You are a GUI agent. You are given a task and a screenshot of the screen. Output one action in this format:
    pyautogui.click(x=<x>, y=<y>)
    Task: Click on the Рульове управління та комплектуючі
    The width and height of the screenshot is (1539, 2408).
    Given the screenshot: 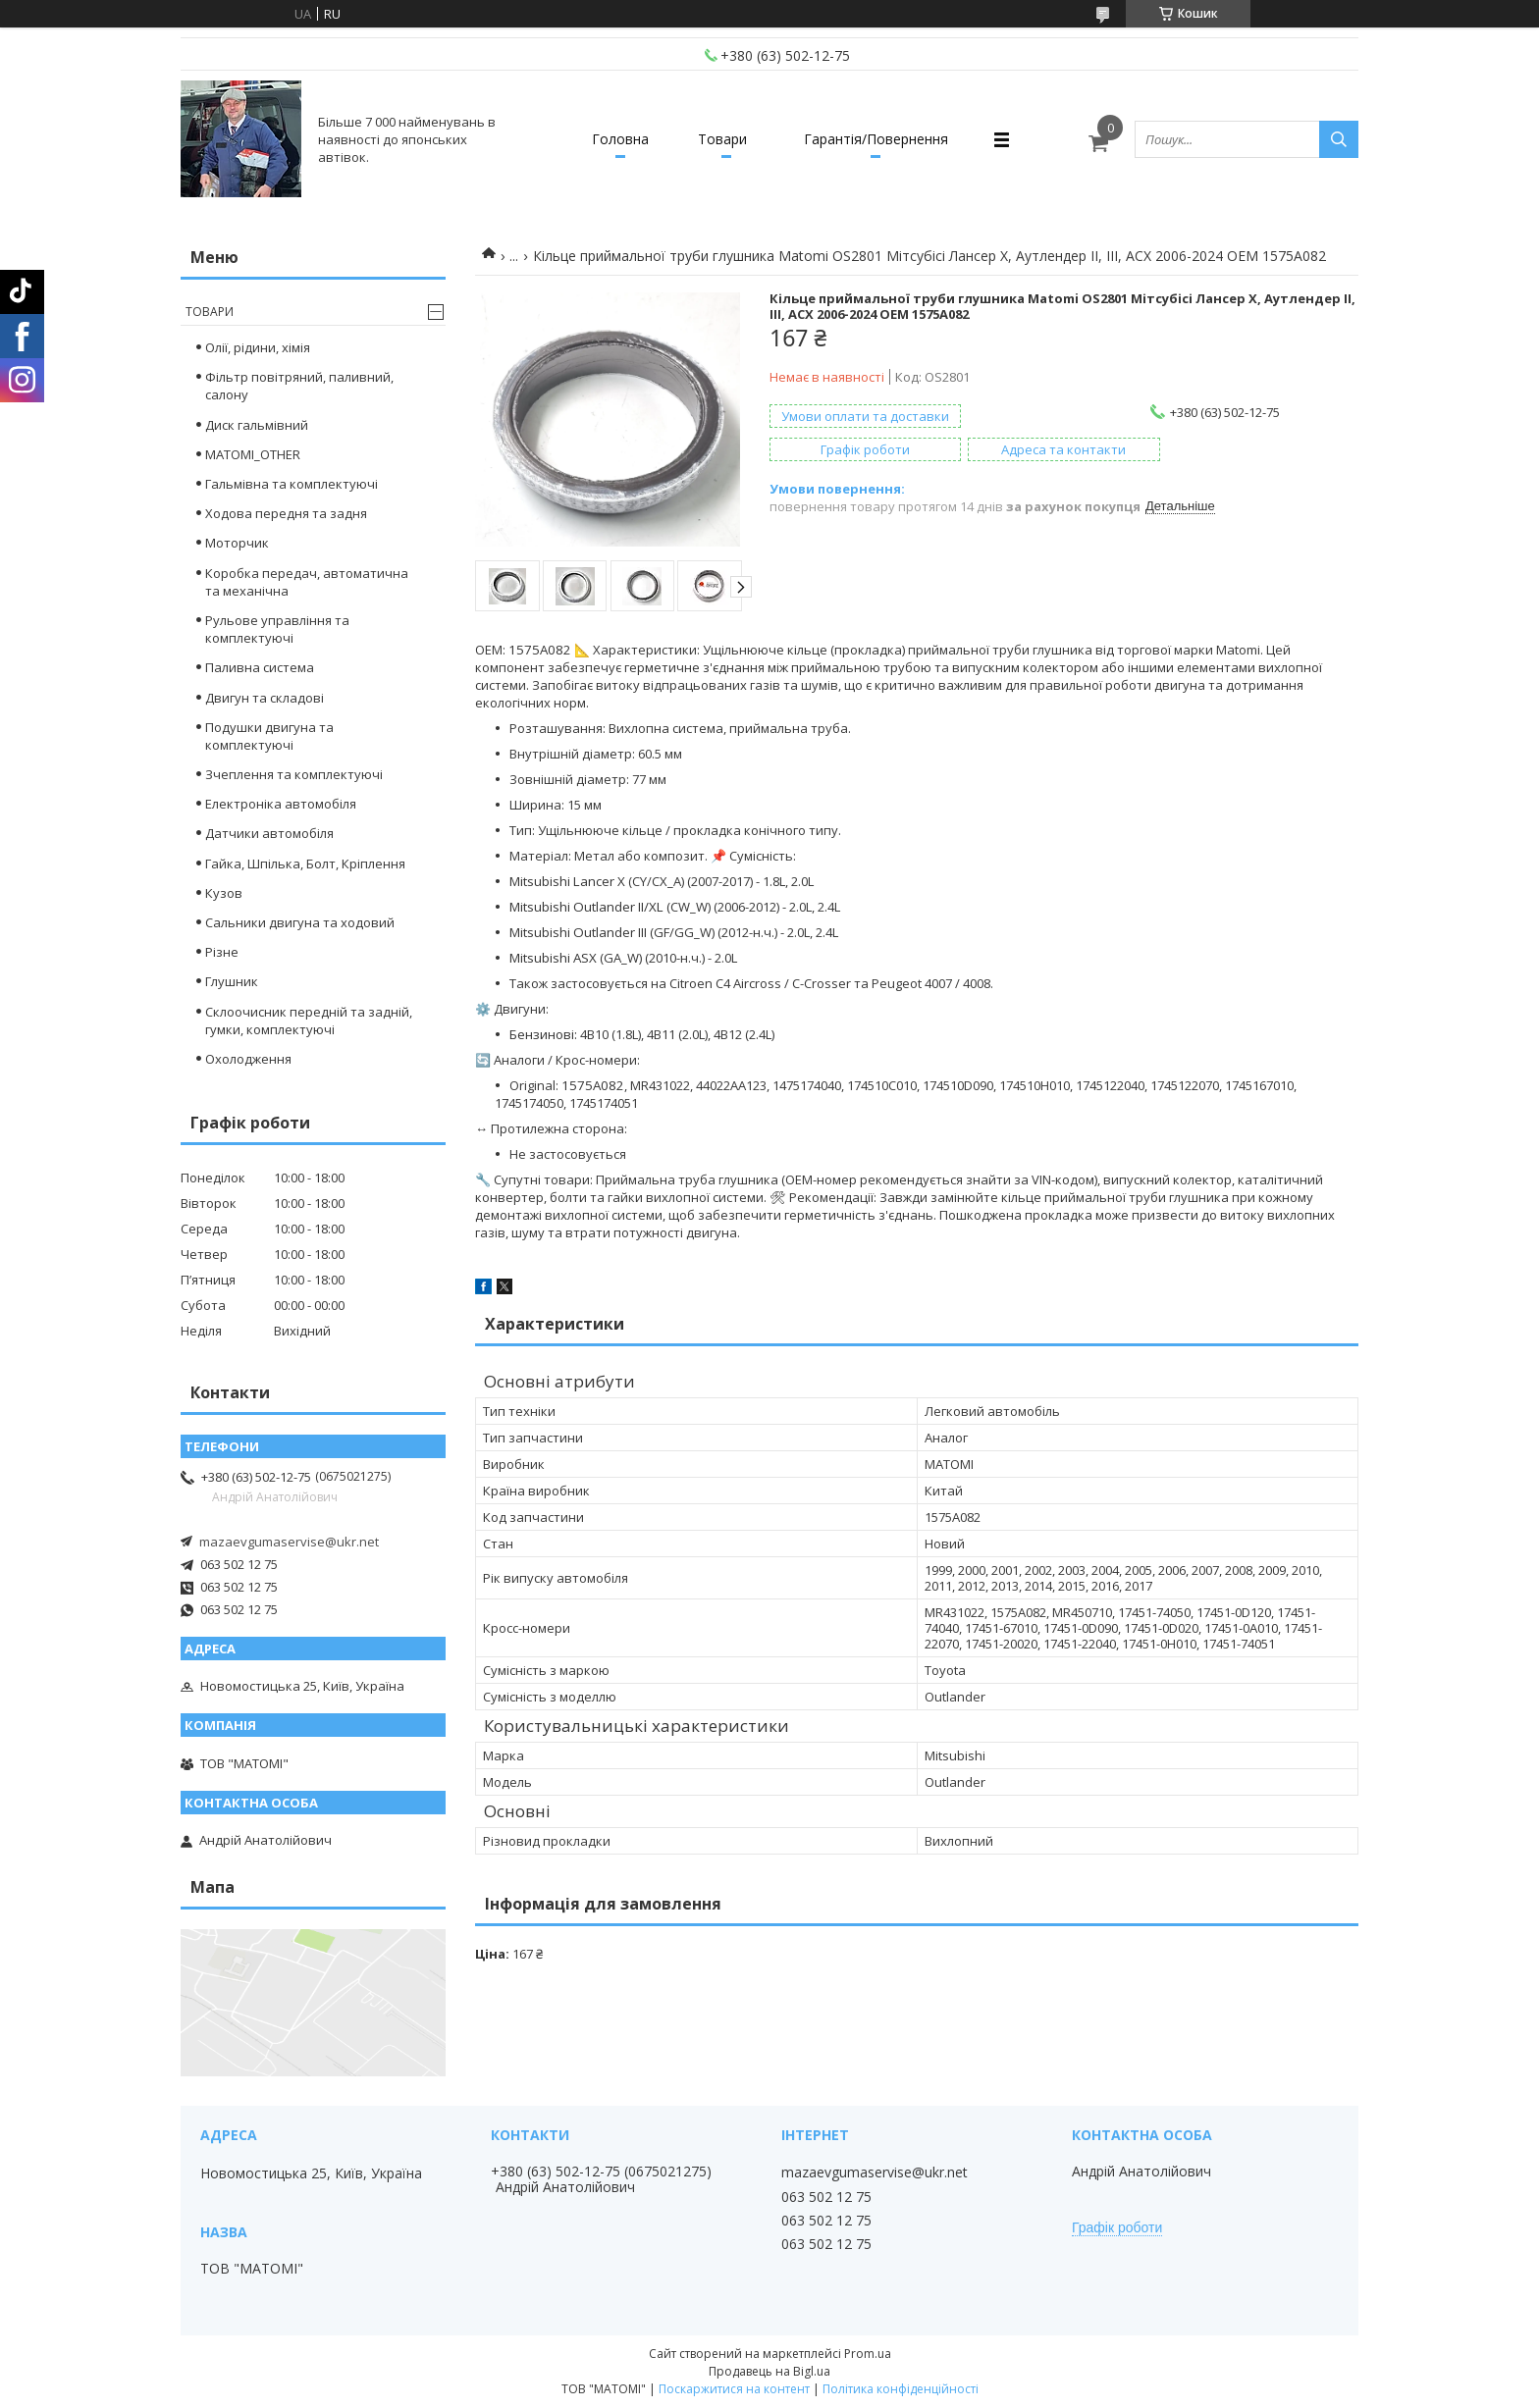 What is the action you would take?
    pyautogui.click(x=277, y=629)
    